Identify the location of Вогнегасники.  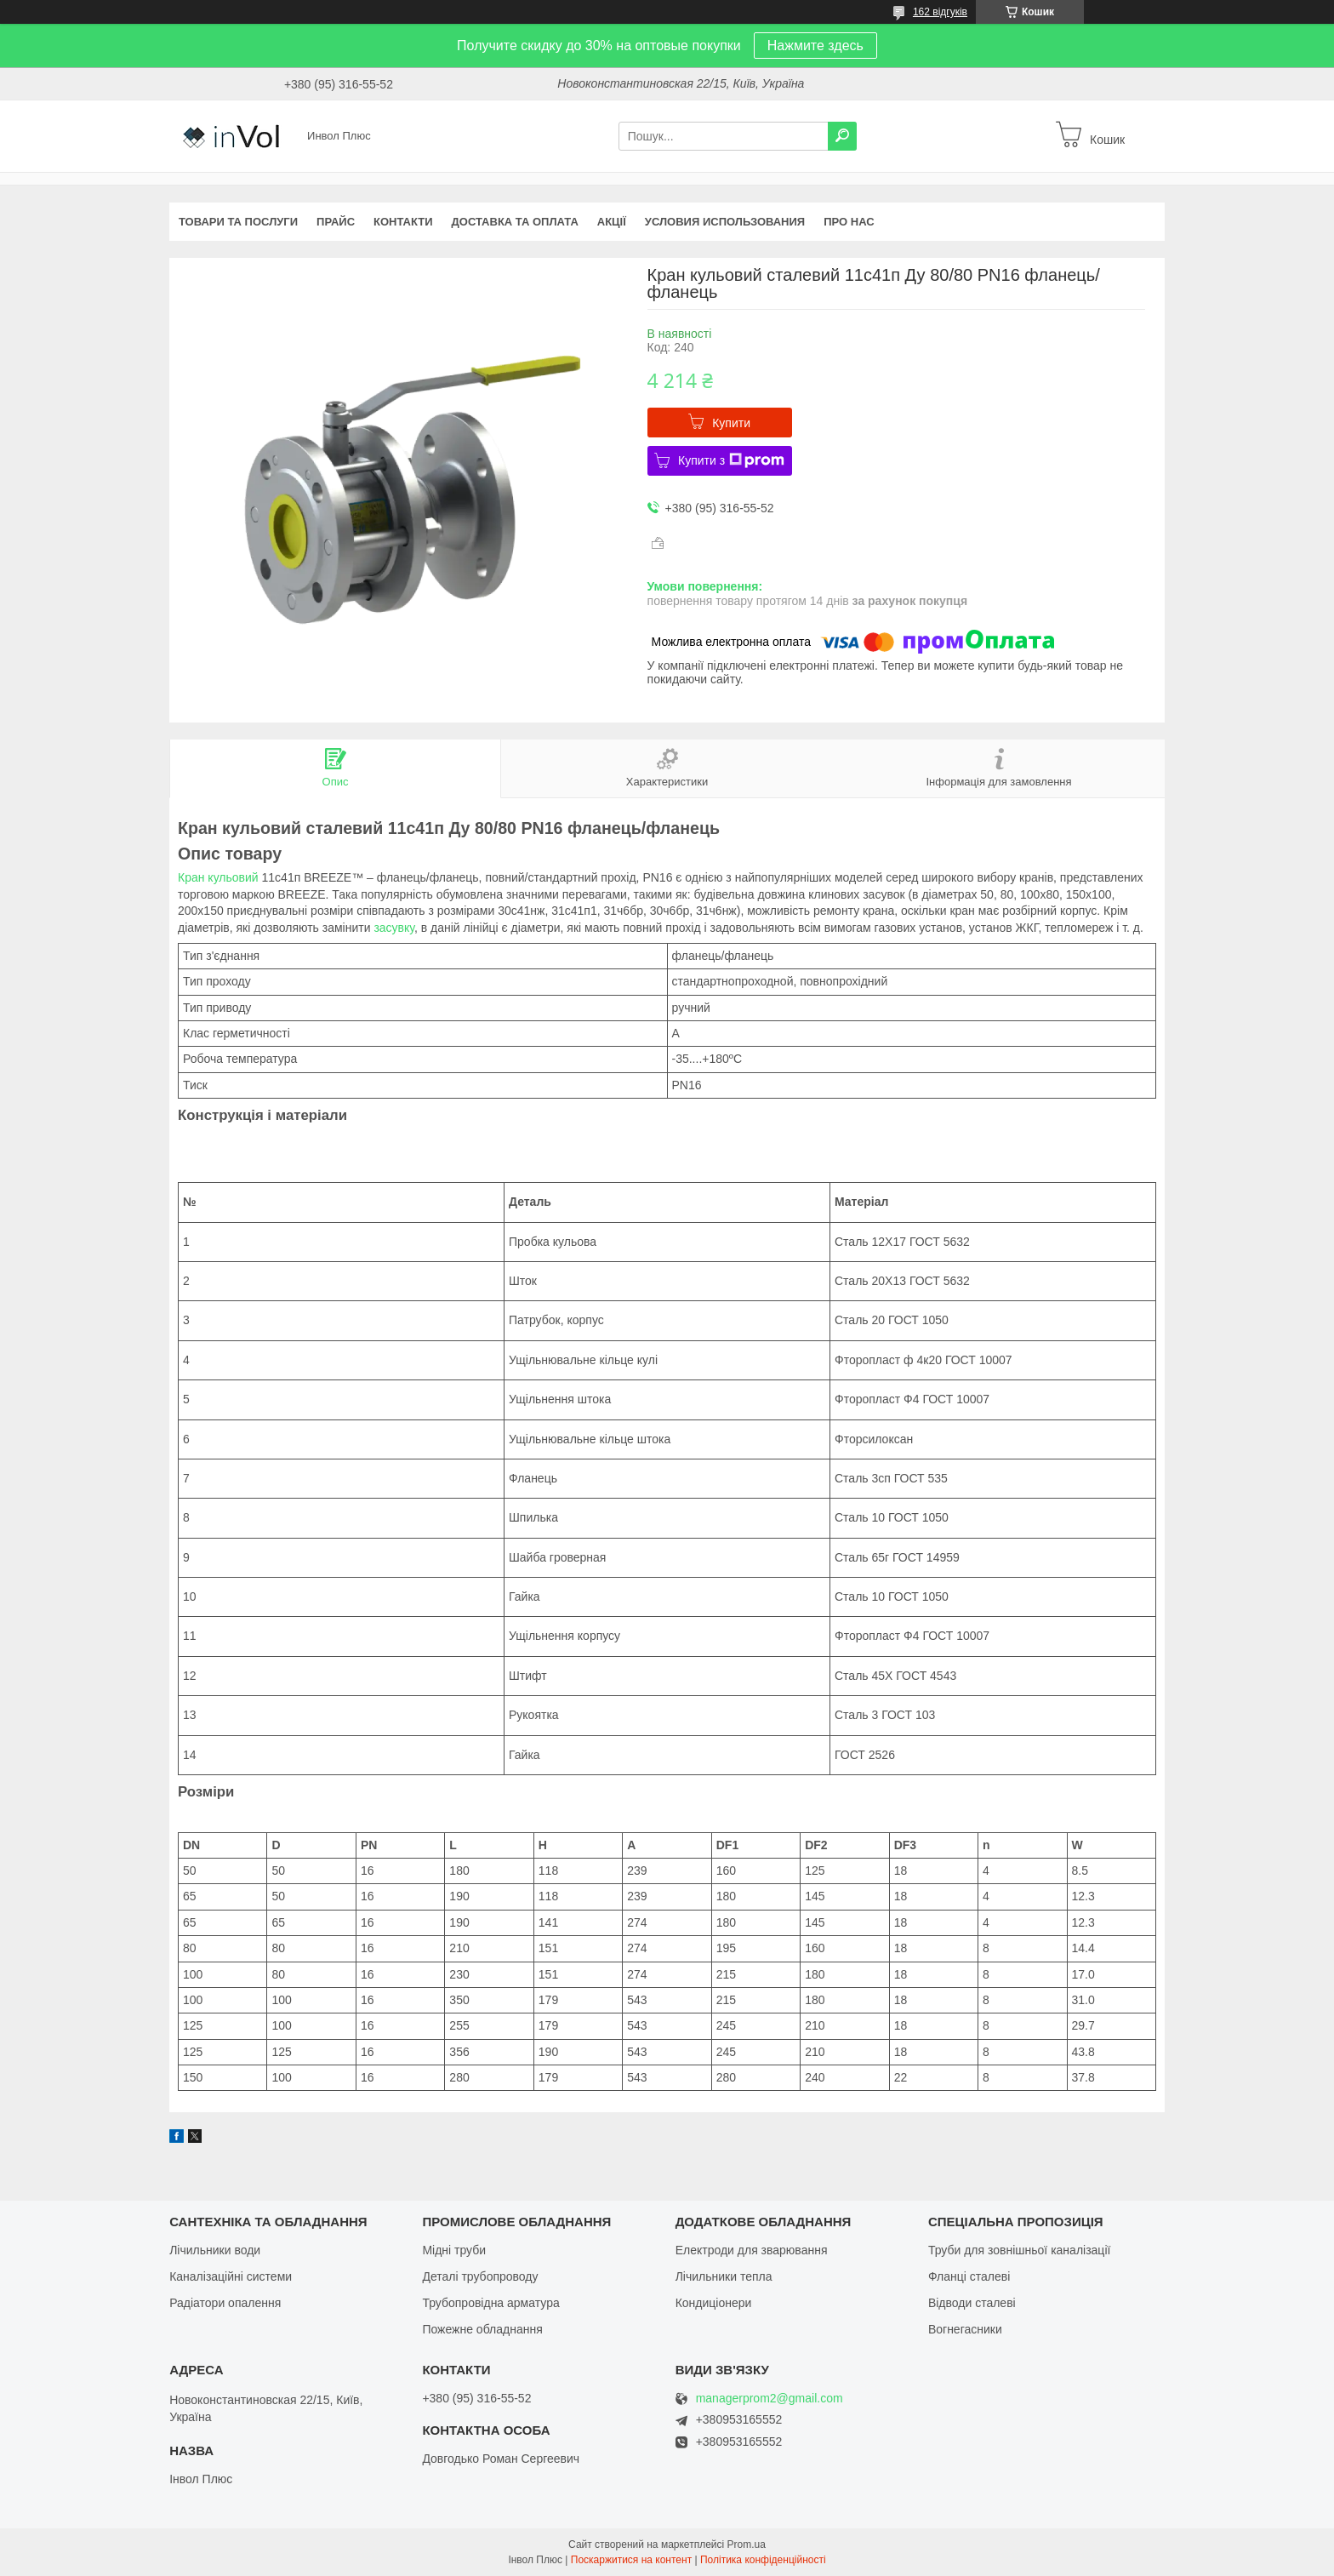
(965, 2329).